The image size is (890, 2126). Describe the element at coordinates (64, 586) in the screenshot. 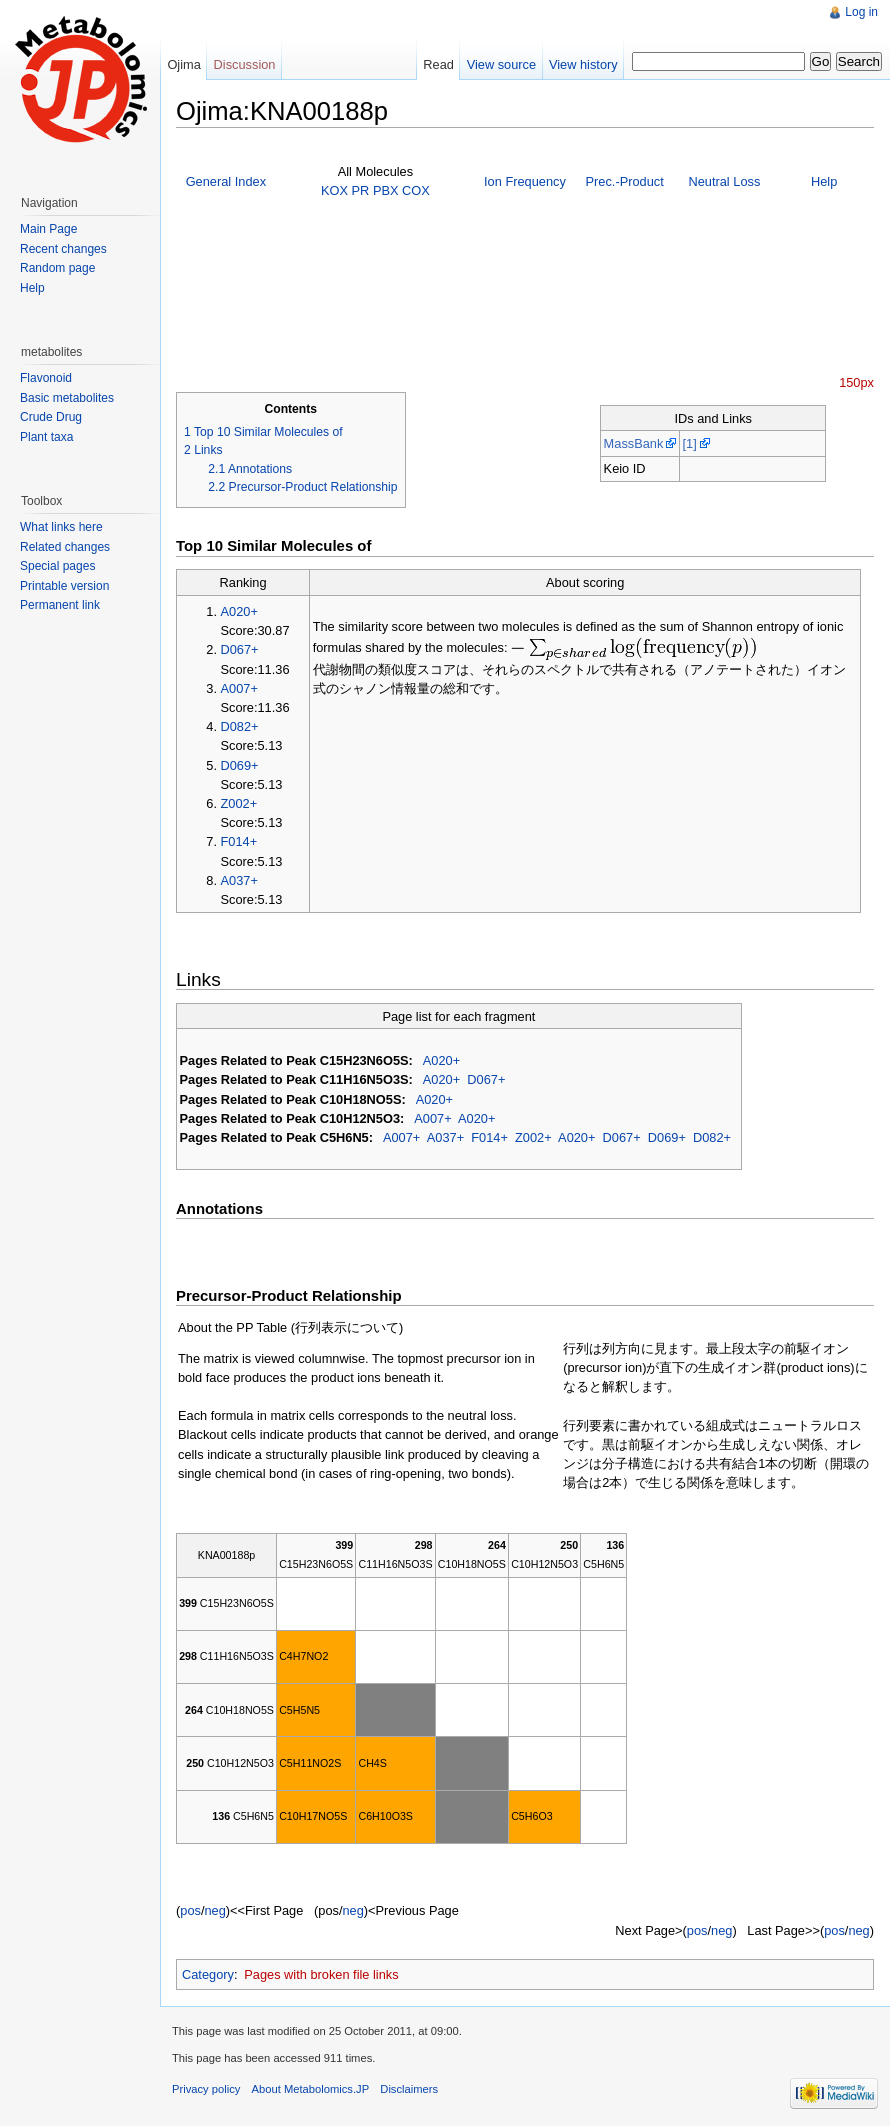

I see `Printable version` at that location.